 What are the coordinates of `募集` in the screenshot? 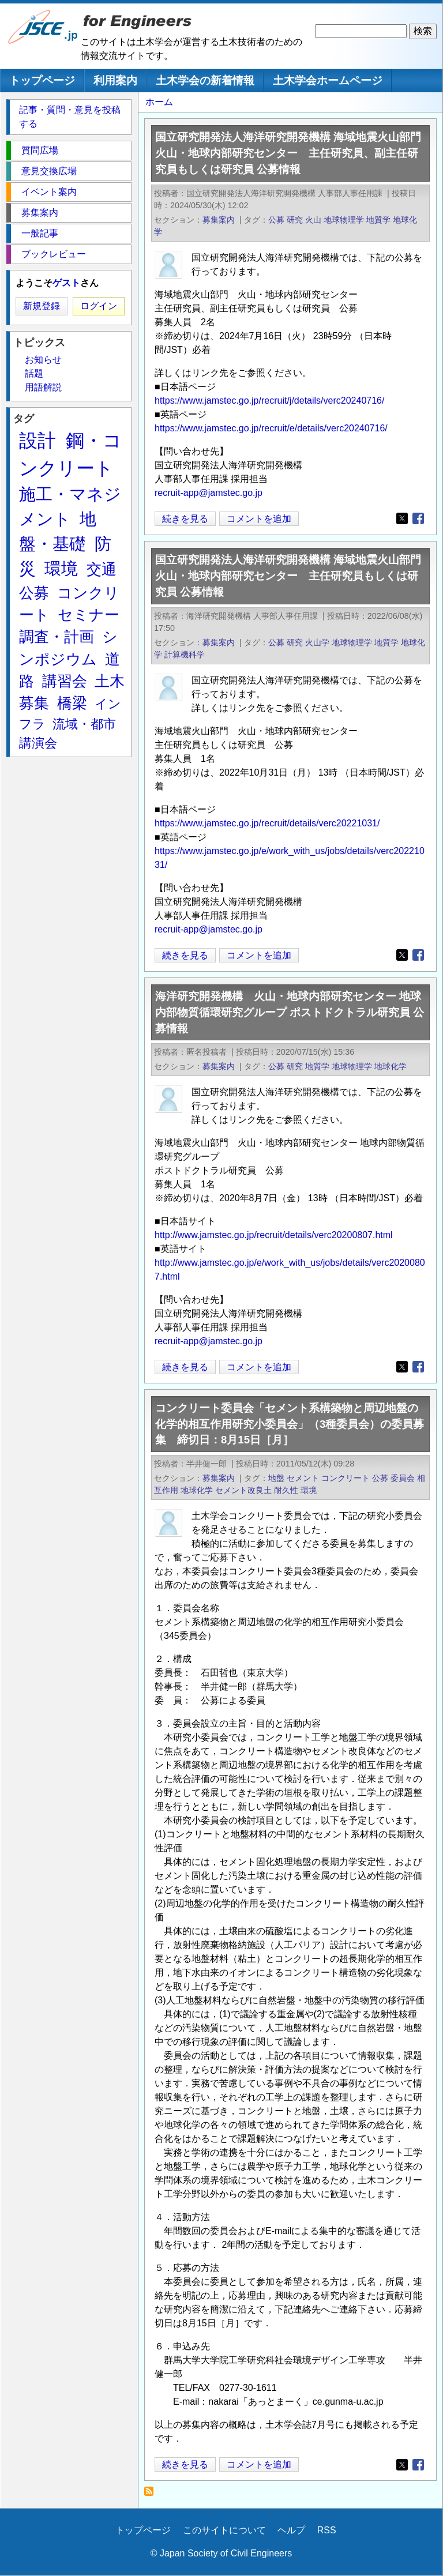 It's located at (34, 703).